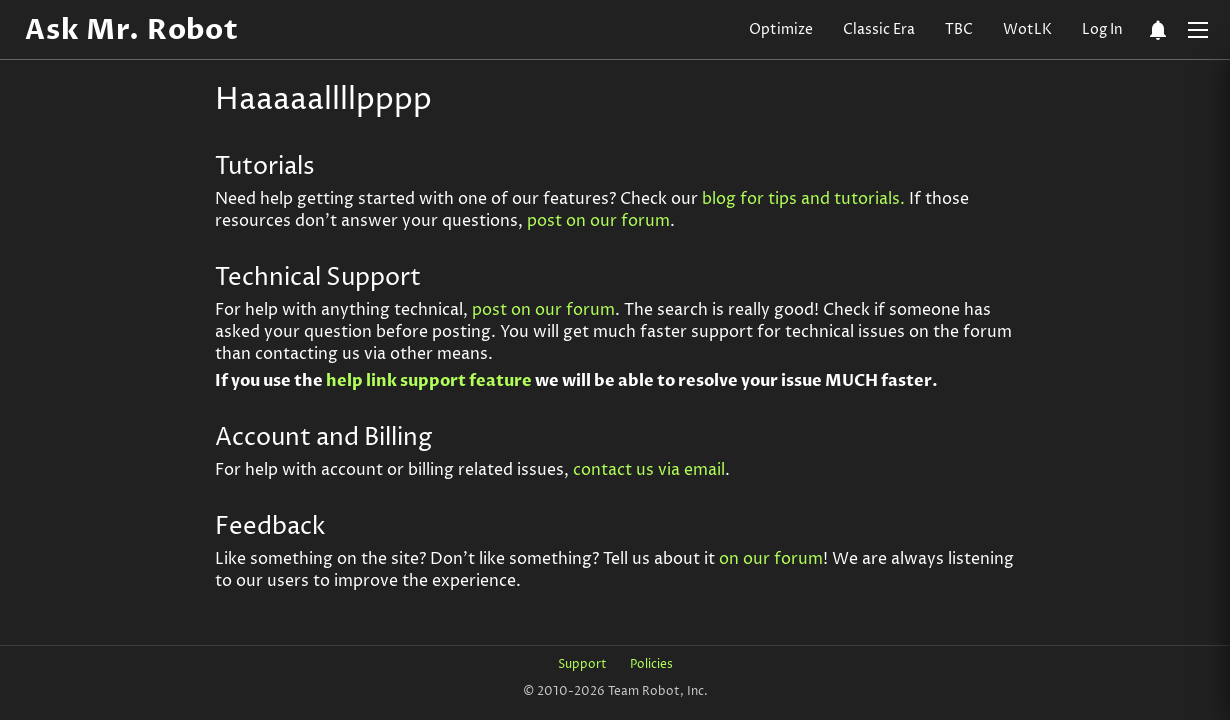  What do you see at coordinates (1102, 29) in the screenshot?
I see `Log In` at bounding box center [1102, 29].